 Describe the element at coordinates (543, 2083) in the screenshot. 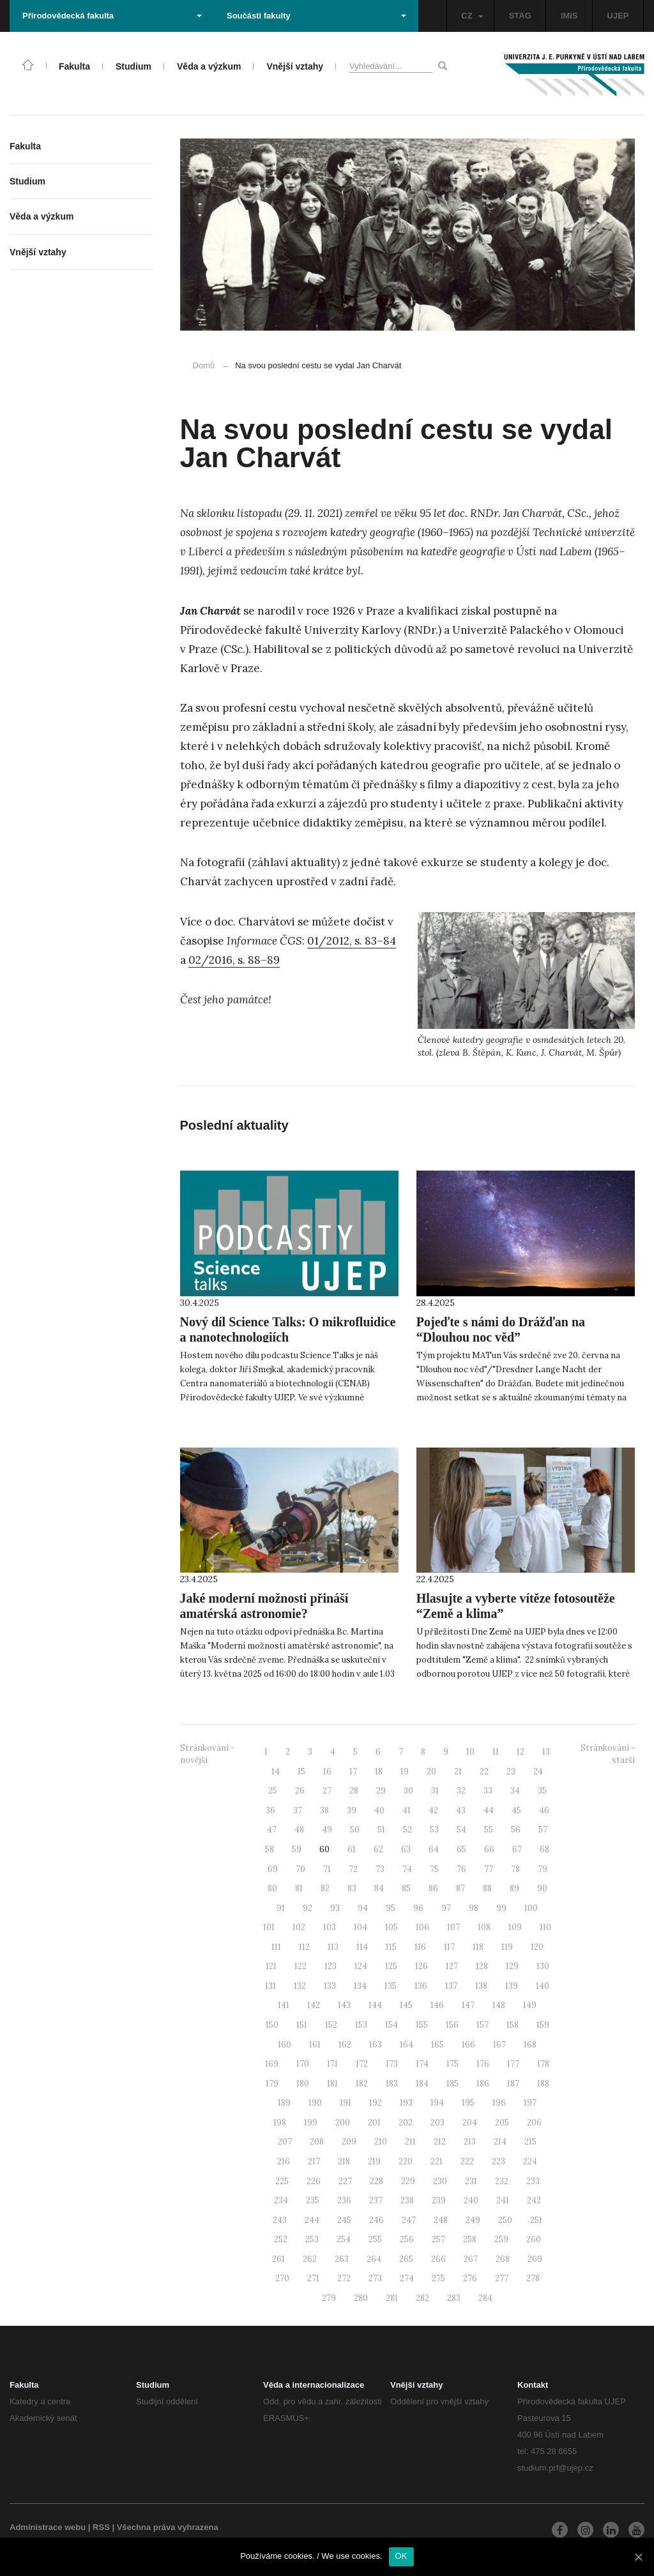

I see `188` at that location.